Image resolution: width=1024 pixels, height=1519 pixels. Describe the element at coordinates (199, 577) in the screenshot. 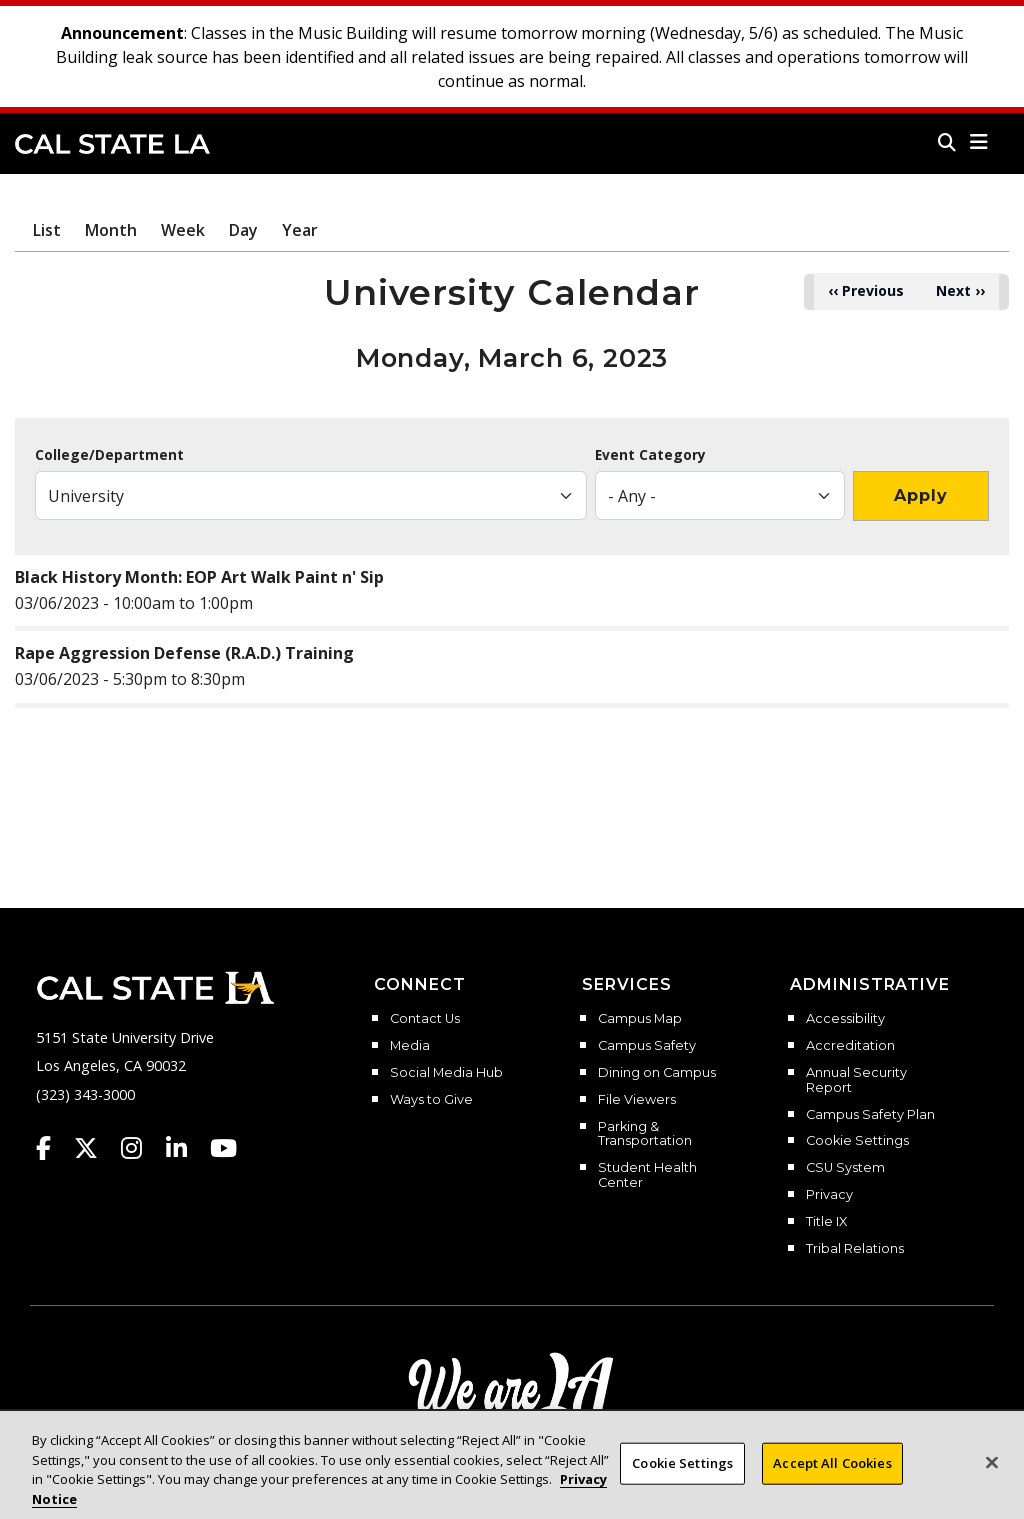

I see `Black History Month: EOP Art Walk Paint n' Sip​` at that location.